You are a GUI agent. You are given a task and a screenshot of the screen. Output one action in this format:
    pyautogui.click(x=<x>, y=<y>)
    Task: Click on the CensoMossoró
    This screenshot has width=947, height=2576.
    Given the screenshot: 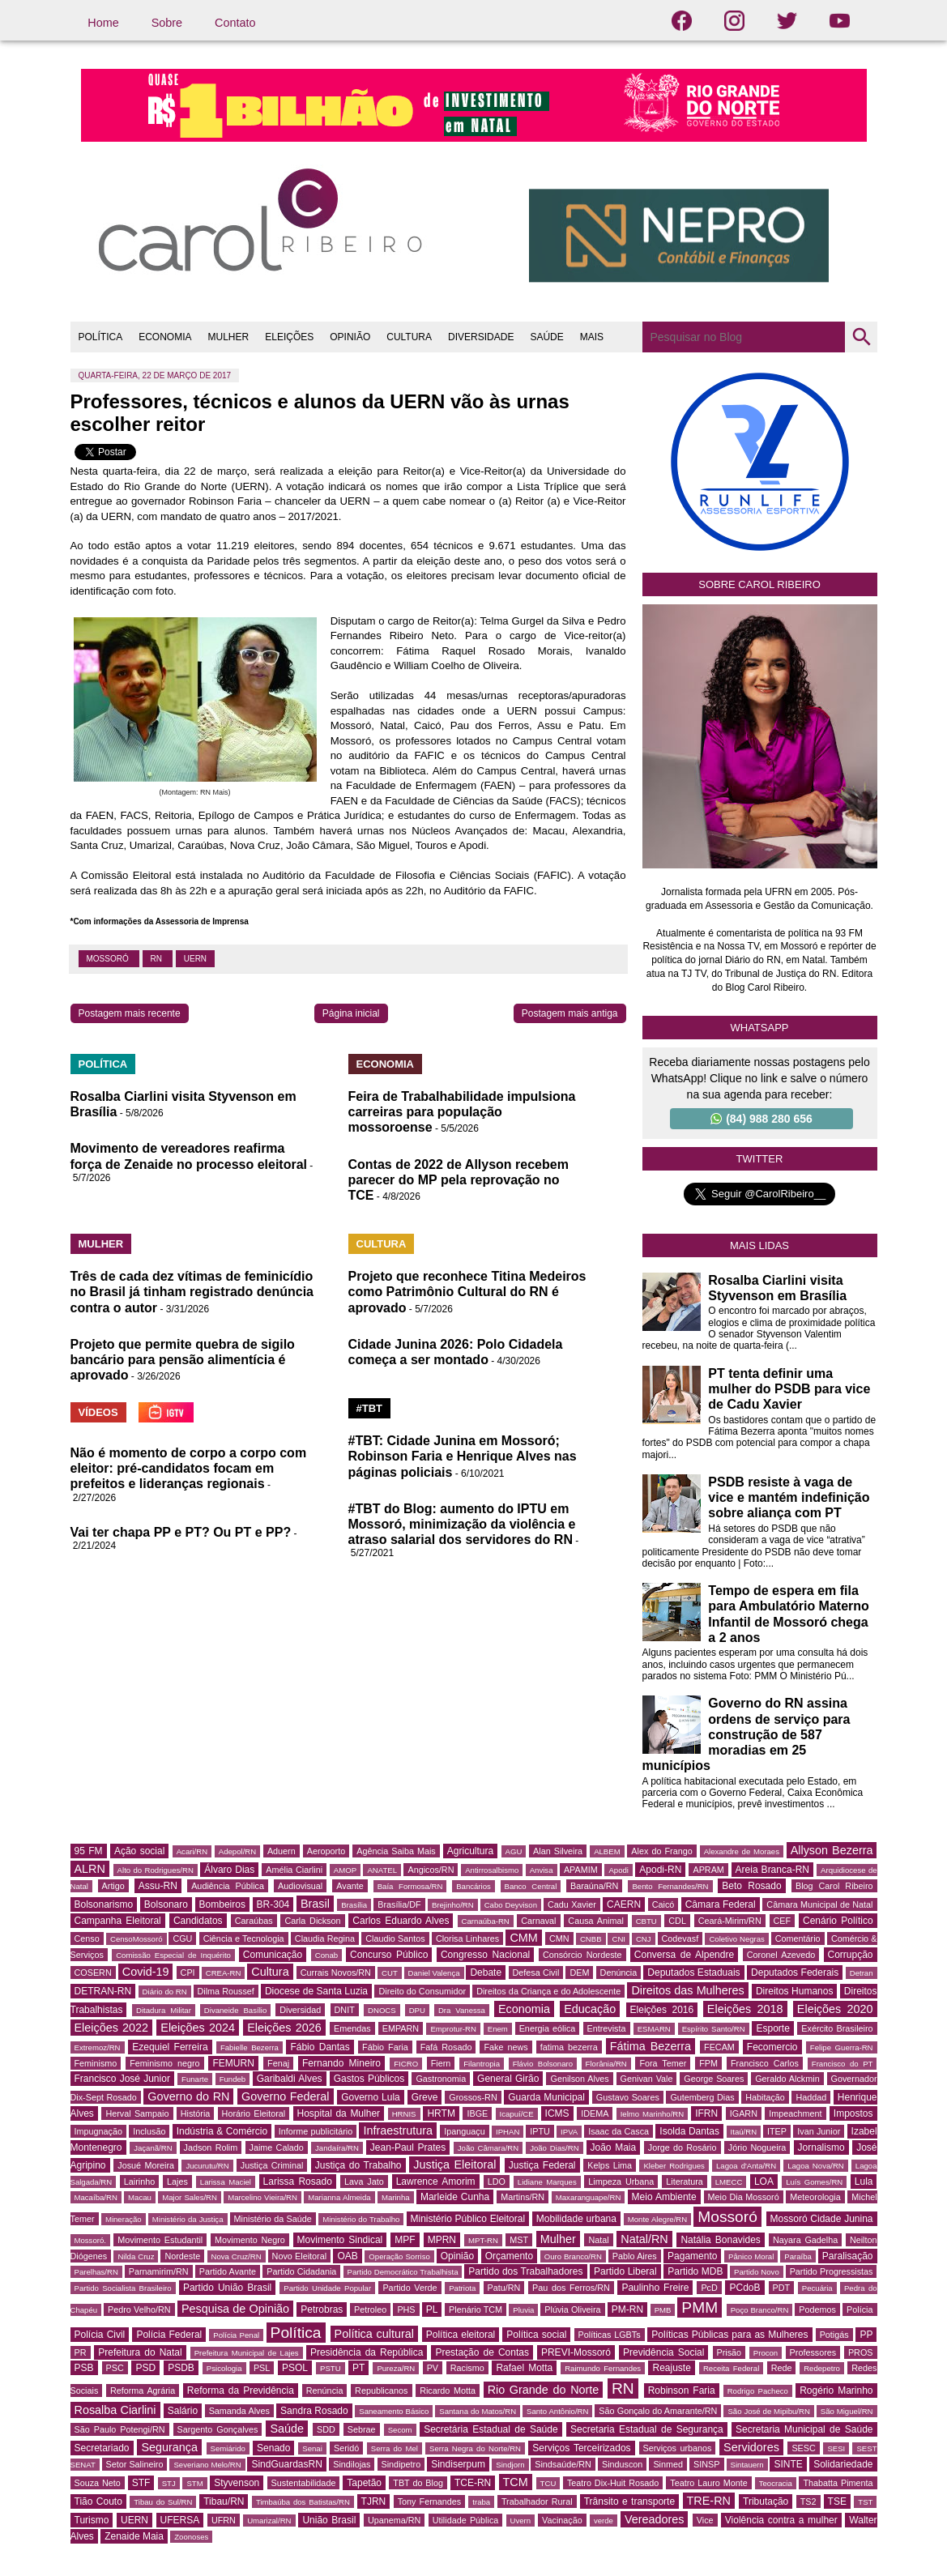 What is the action you would take?
    pyautogui.click(x=136, y=1938)
    